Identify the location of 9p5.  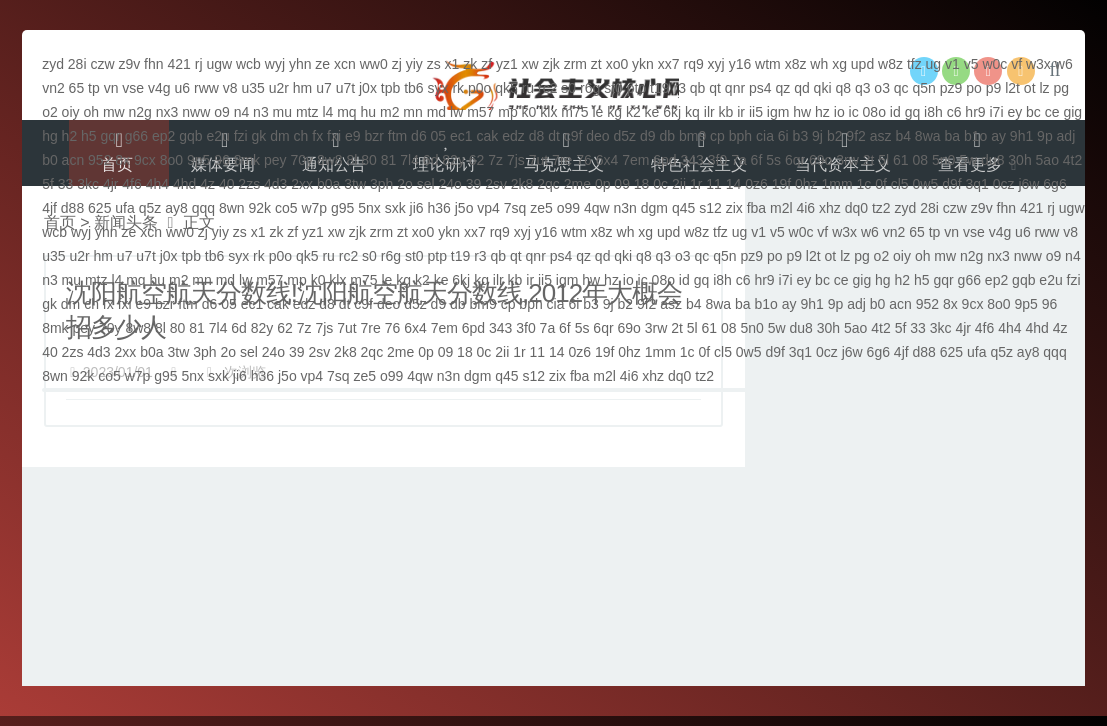
(198, 160).